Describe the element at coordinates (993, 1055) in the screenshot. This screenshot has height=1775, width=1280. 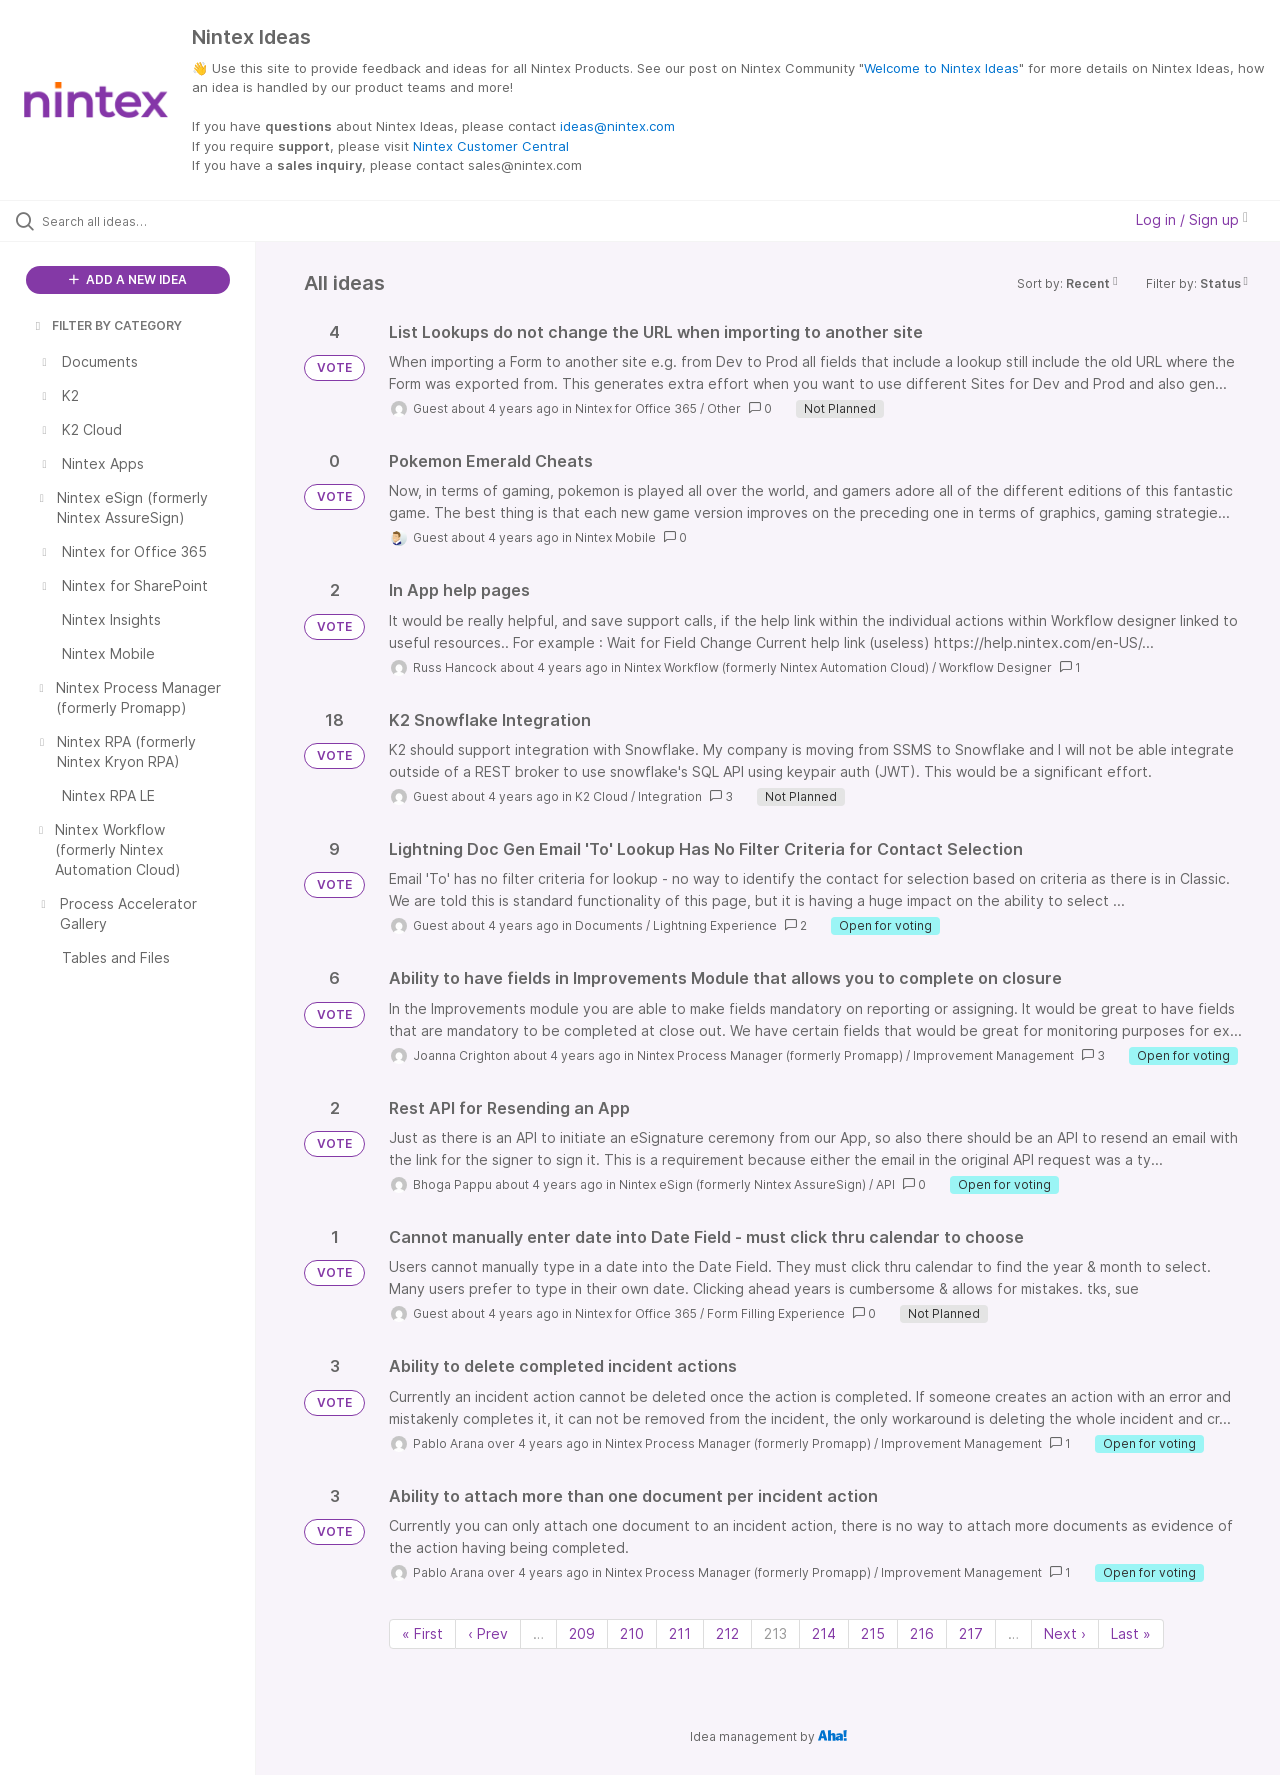
I see `Improvement Management` at that location.